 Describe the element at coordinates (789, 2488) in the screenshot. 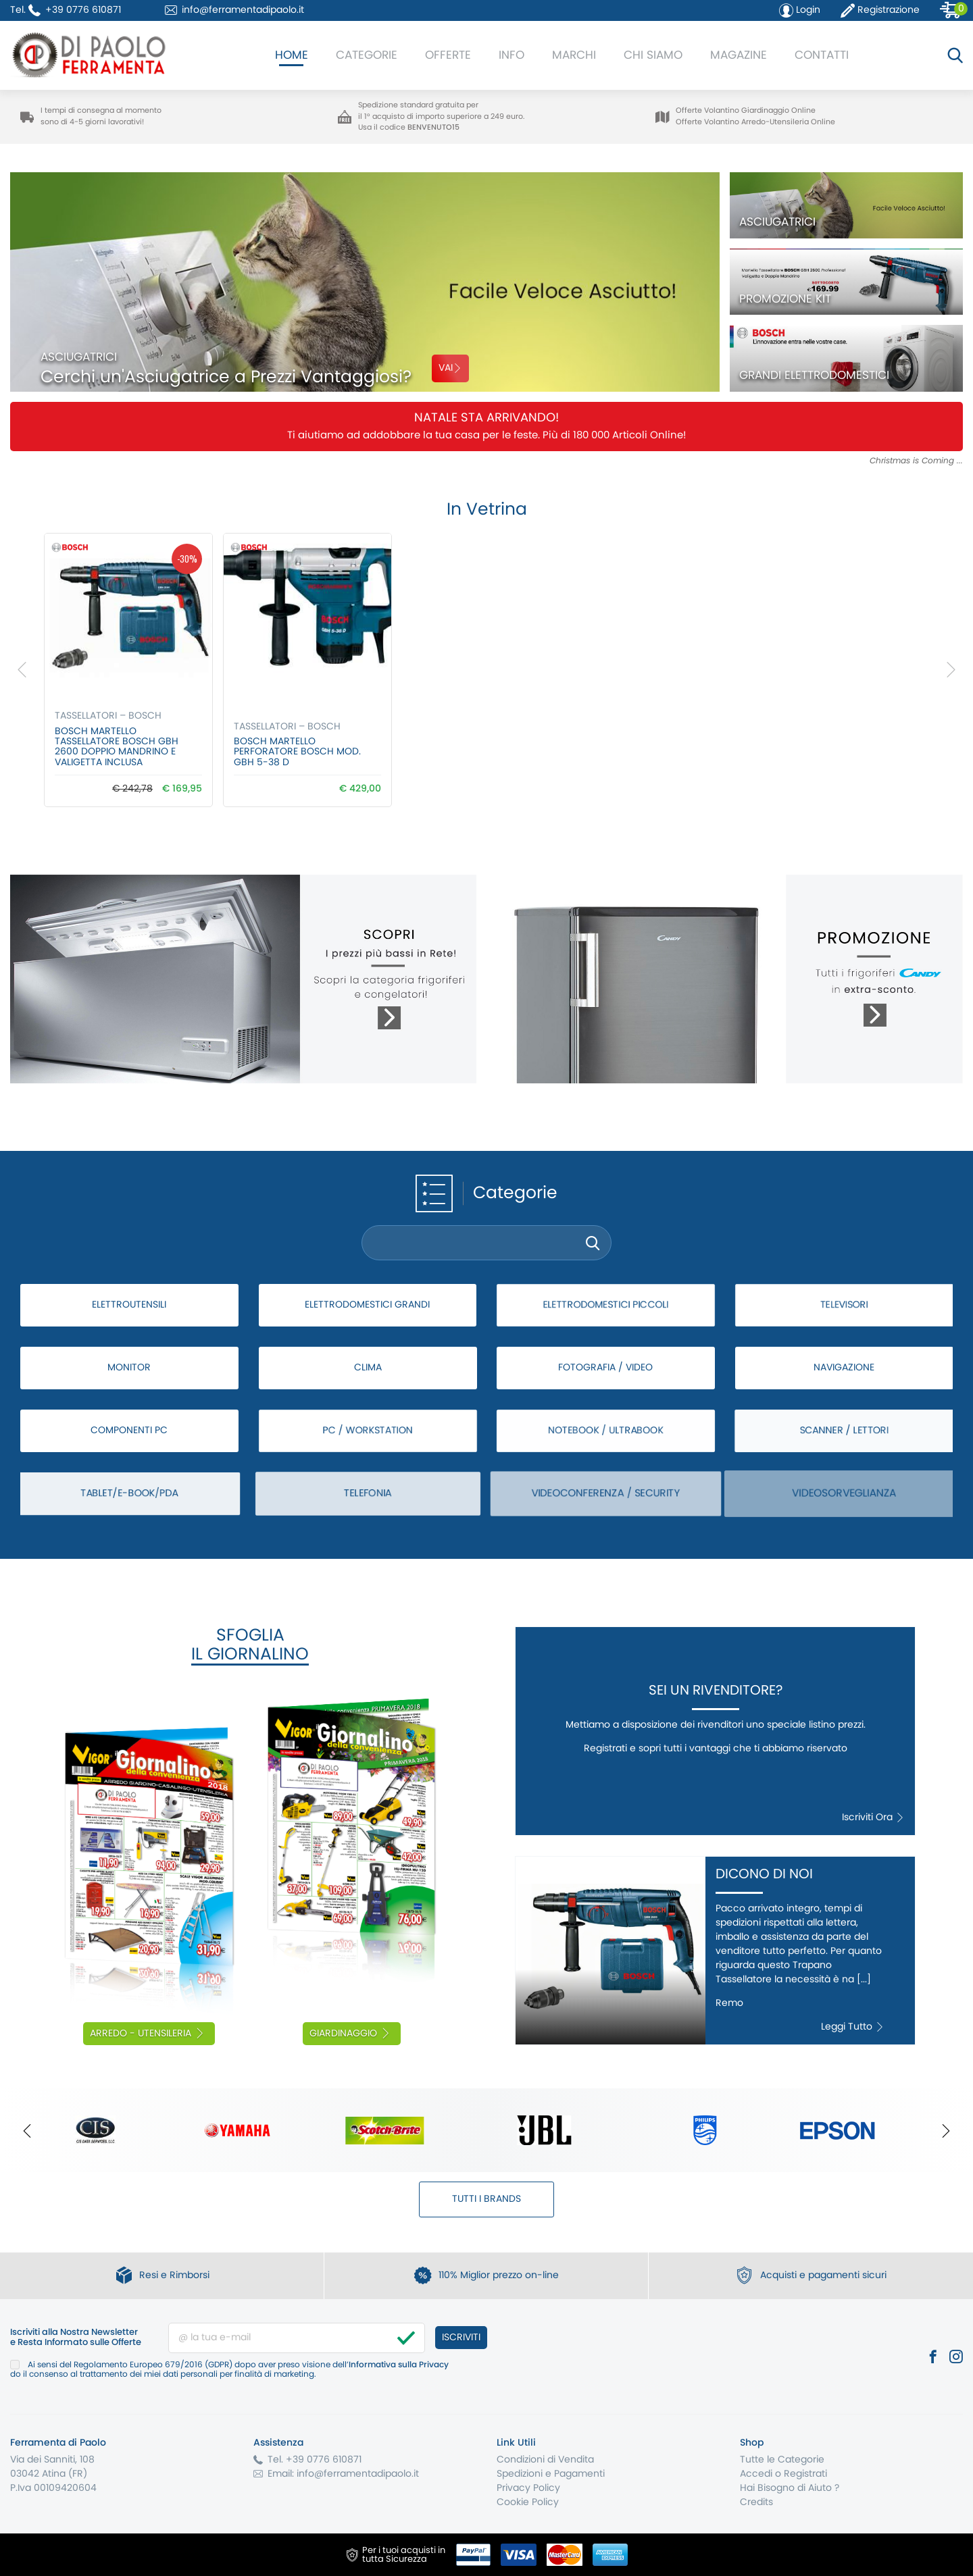

I see `Hai Bisogno di Aiuto ?` at that location.